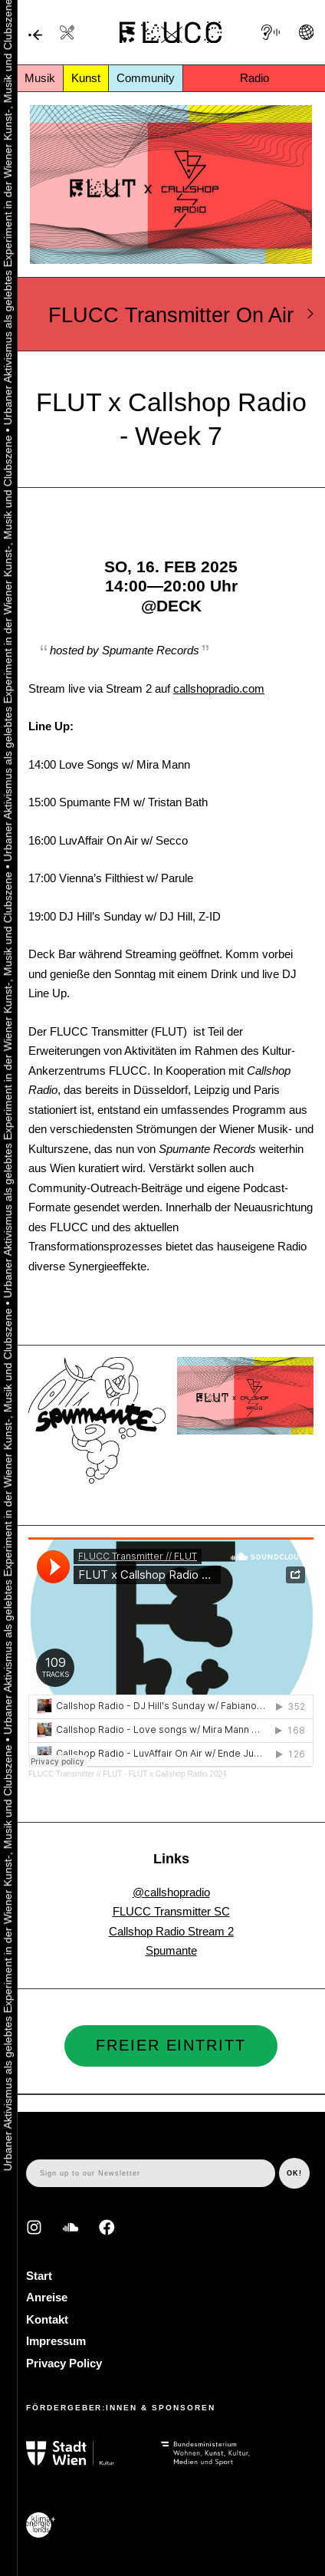  I want to click on Radio, so click(254, 77).